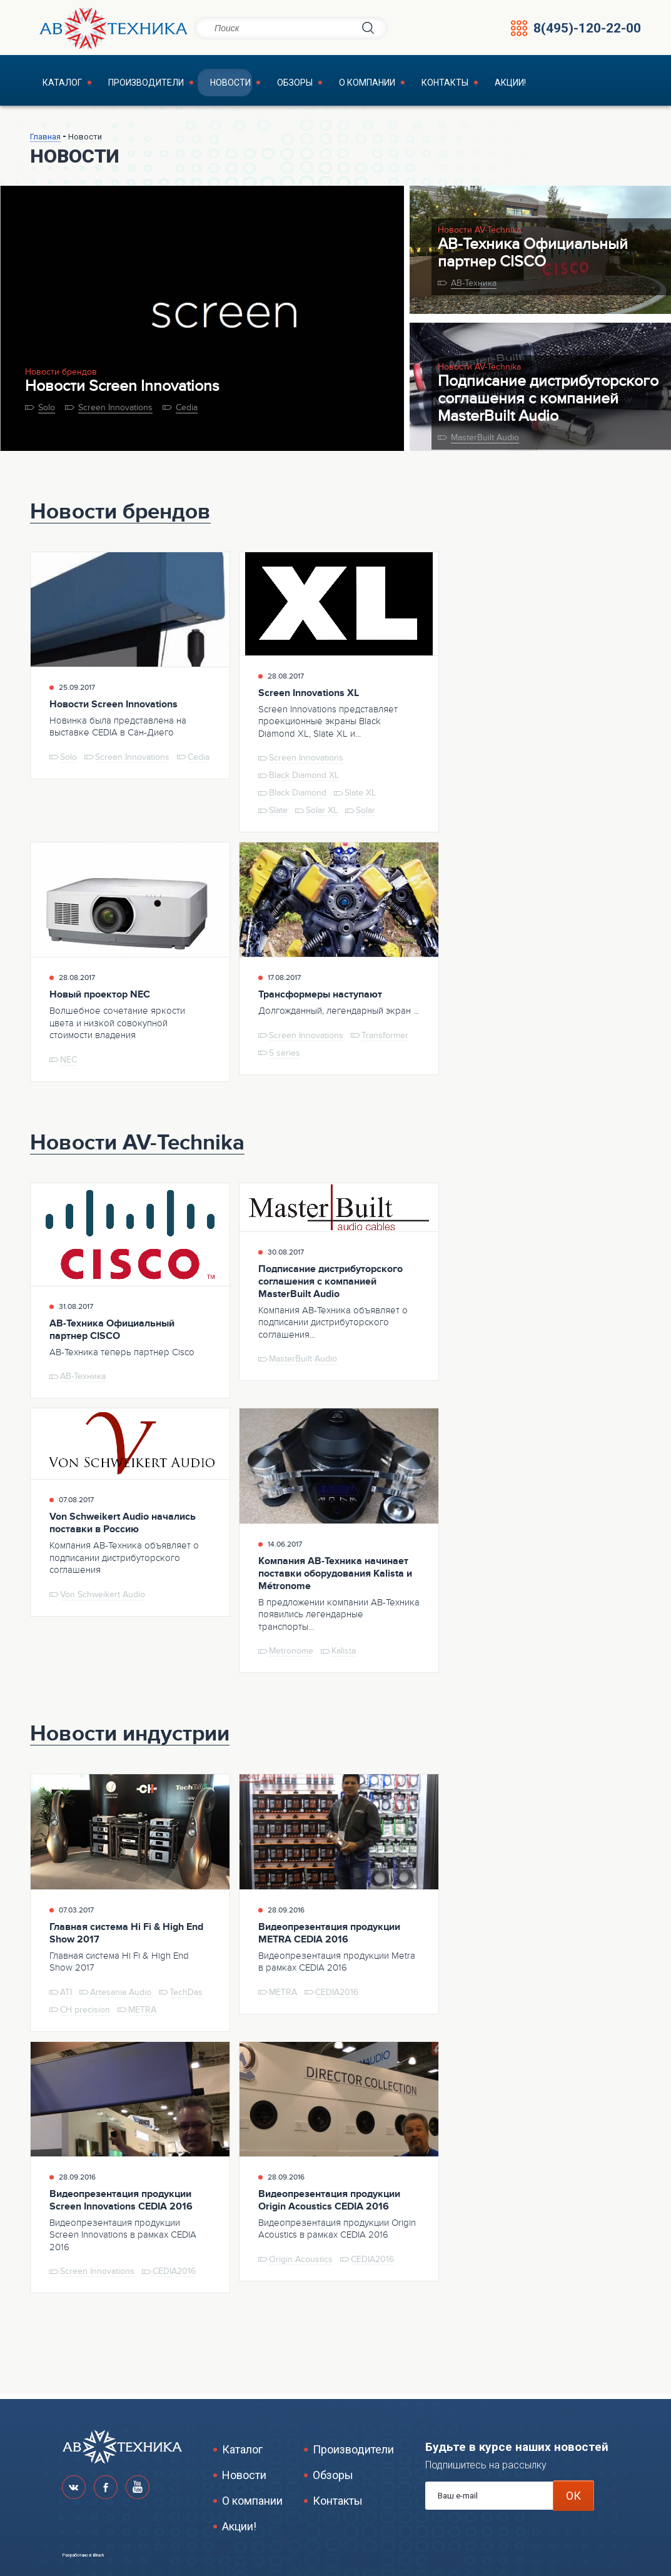 The image size is (671, 2576). What do you see at coordinates (320, 999) in the screenshot?
I see `Трансформеры наступают` at bounding box center [320, 999].